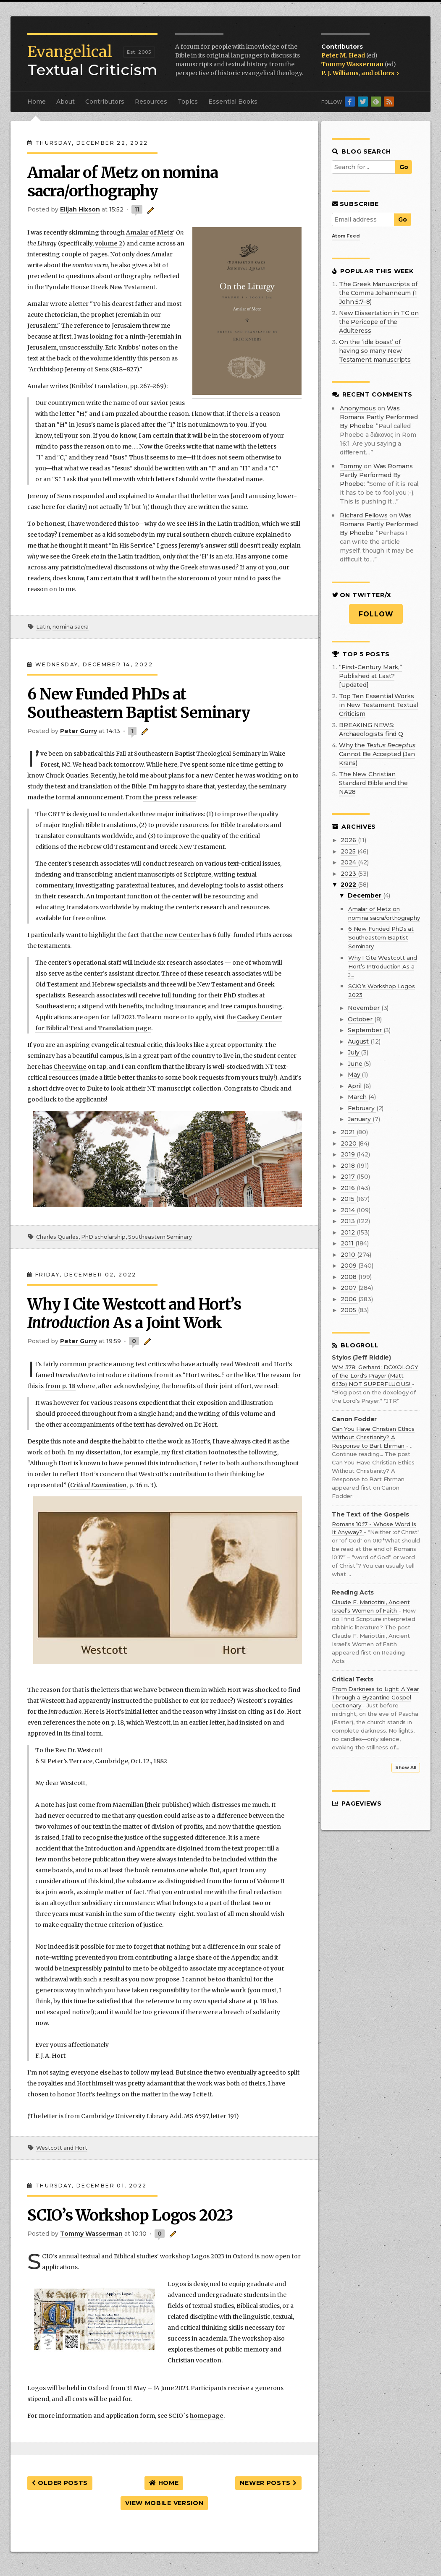 This screenshot has width=441, height=2576. What do you see at coordinates (354, 1419) in the screenshot?
I see `Canon Fodder` at bounding box center [354, 1419].